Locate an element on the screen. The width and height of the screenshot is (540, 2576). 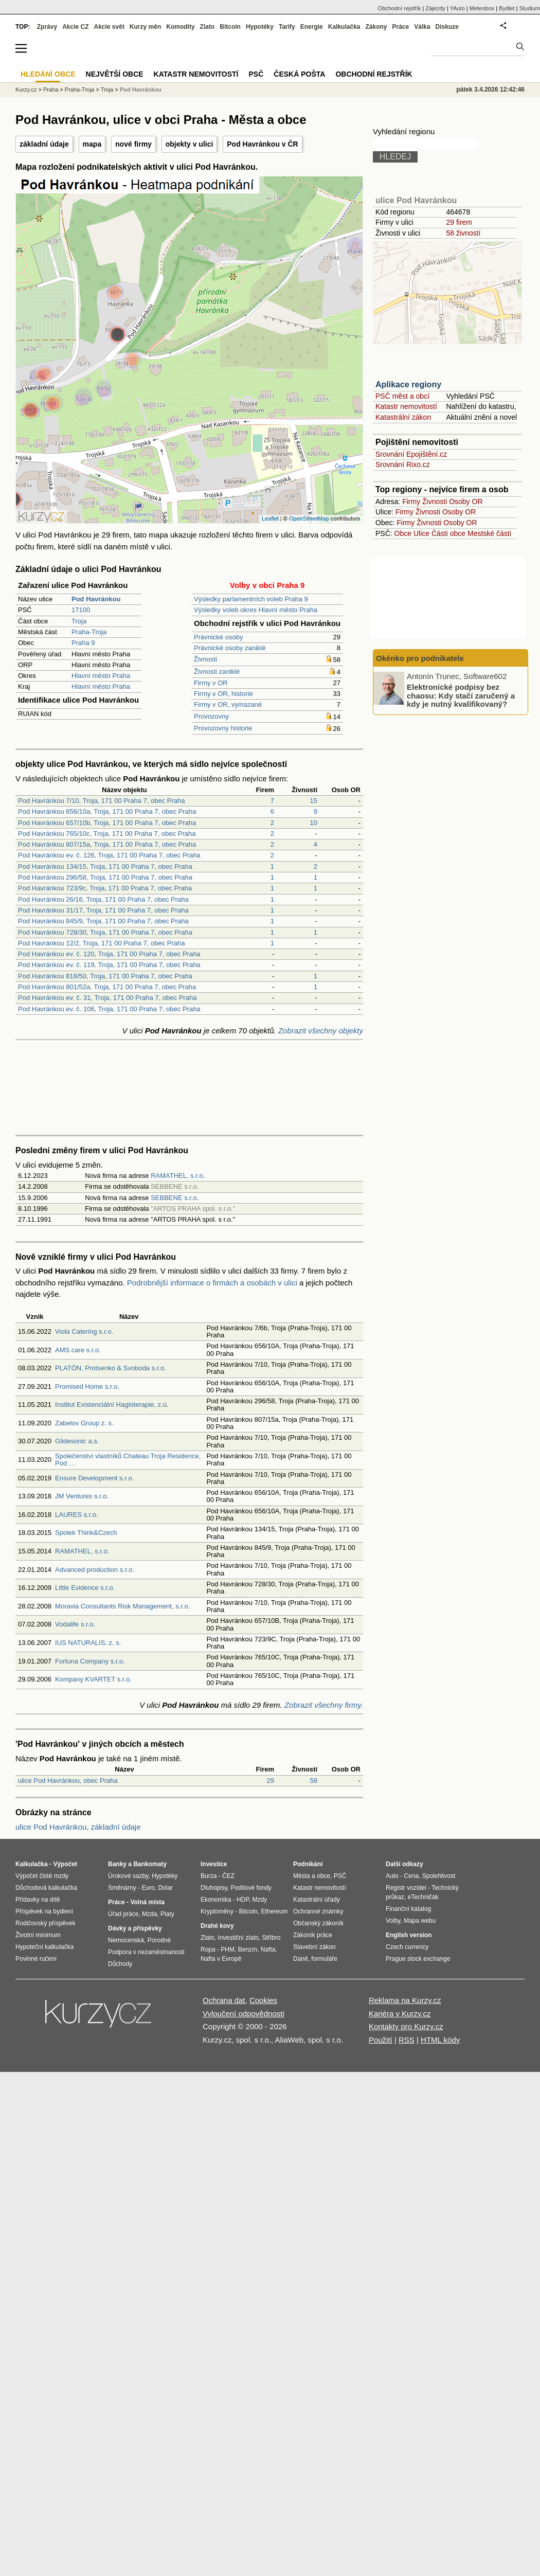
Srovnání Epojištění.cz is located at coordinates (411, 454).